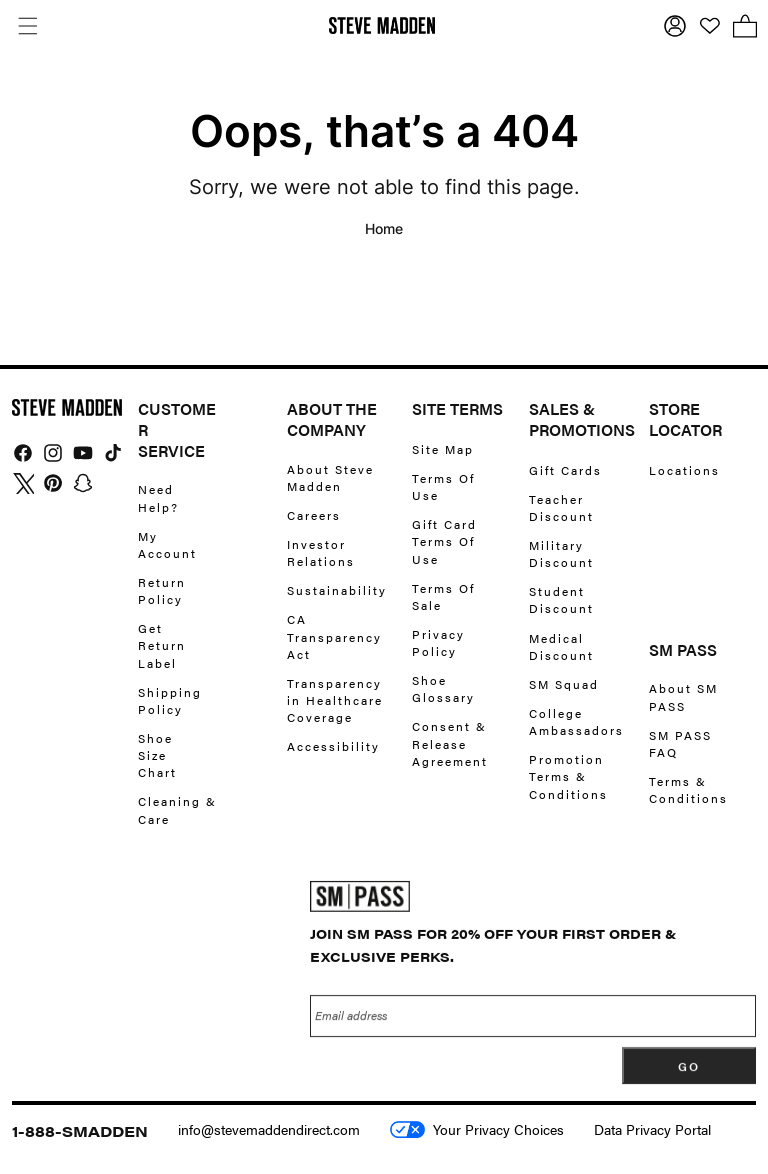 This screenshot has width=768, height=1174. Describe the element at coordinates (157, 755) in the screenshot. I see `Shoe Size Chart` at that location.